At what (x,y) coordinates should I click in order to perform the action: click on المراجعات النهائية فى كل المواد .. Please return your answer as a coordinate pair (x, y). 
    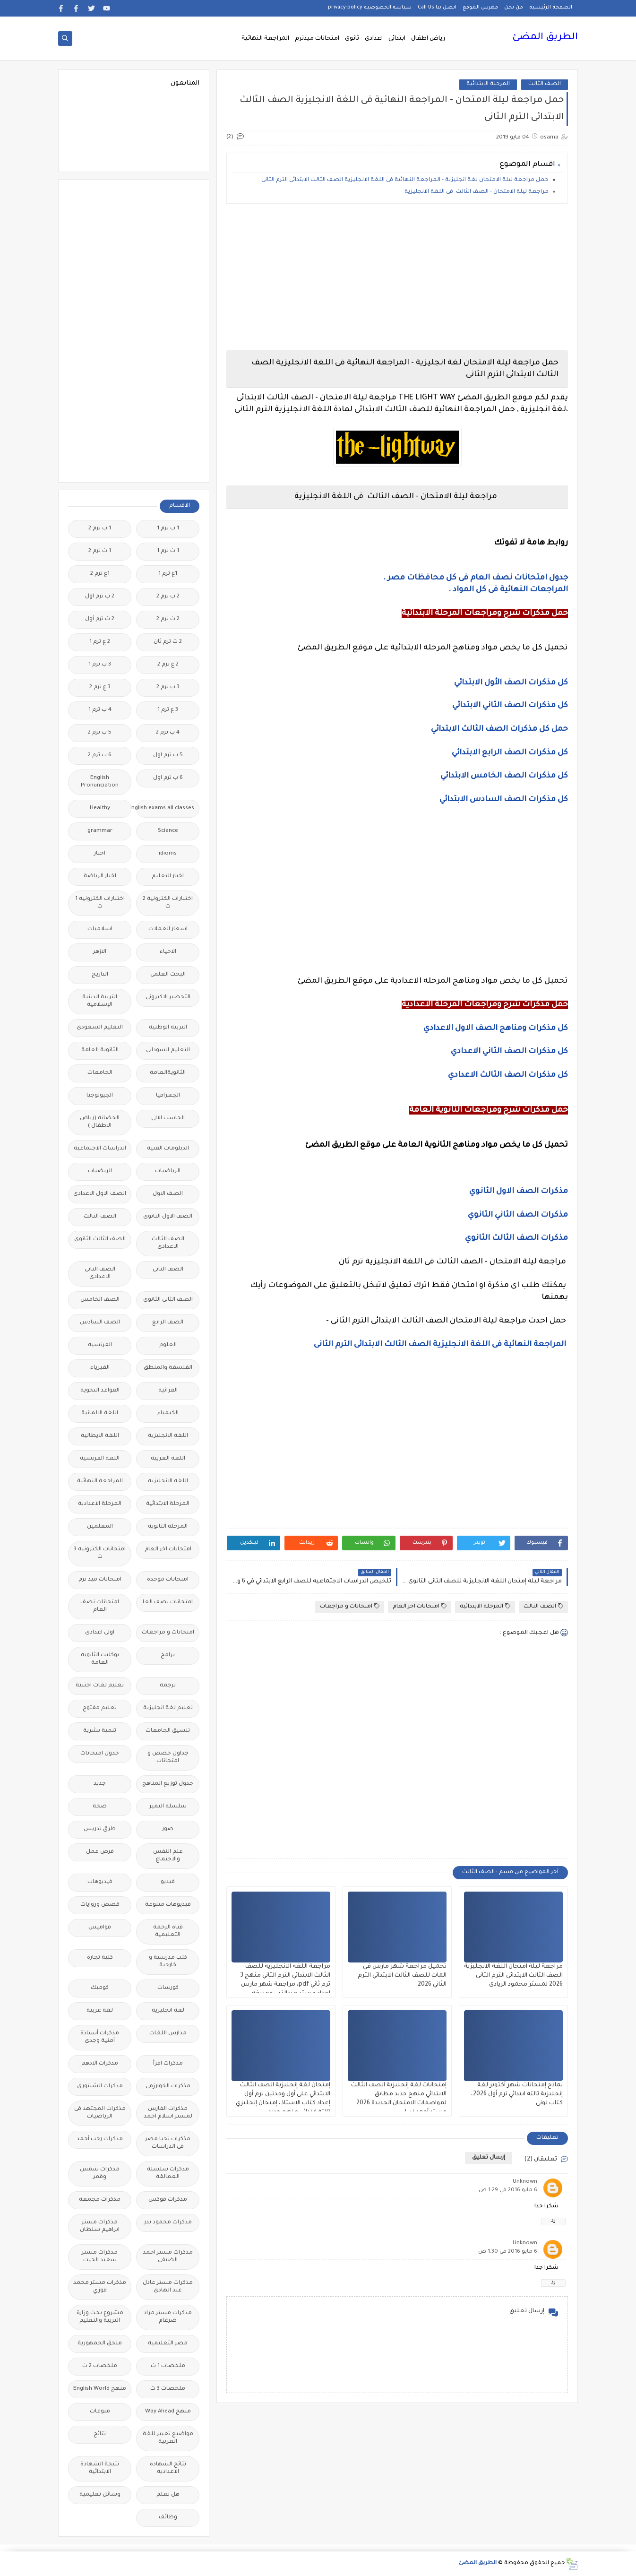
    Looking at the image, I should click on (508, 590).